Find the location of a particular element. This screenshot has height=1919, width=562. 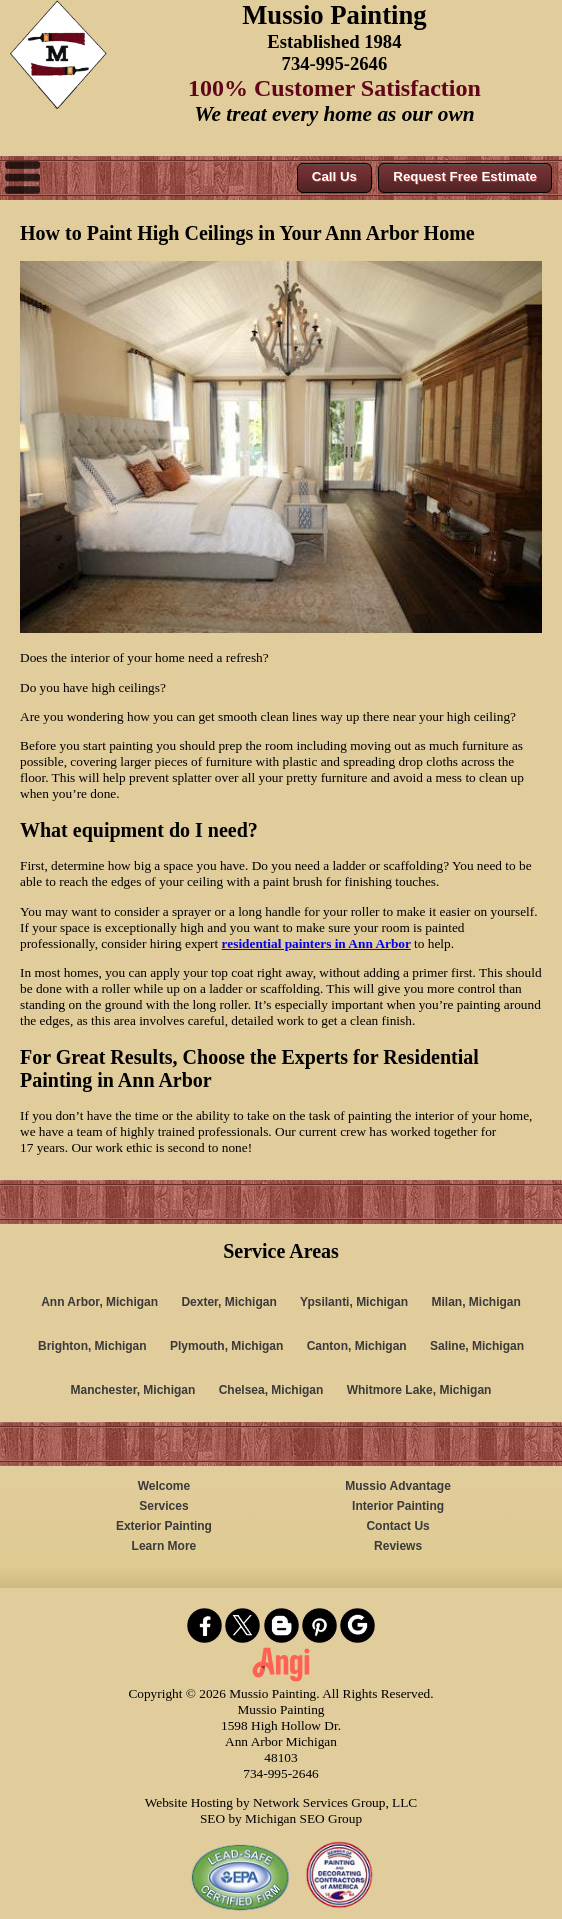

Interior Painting is located at coordinates (398, 1506).